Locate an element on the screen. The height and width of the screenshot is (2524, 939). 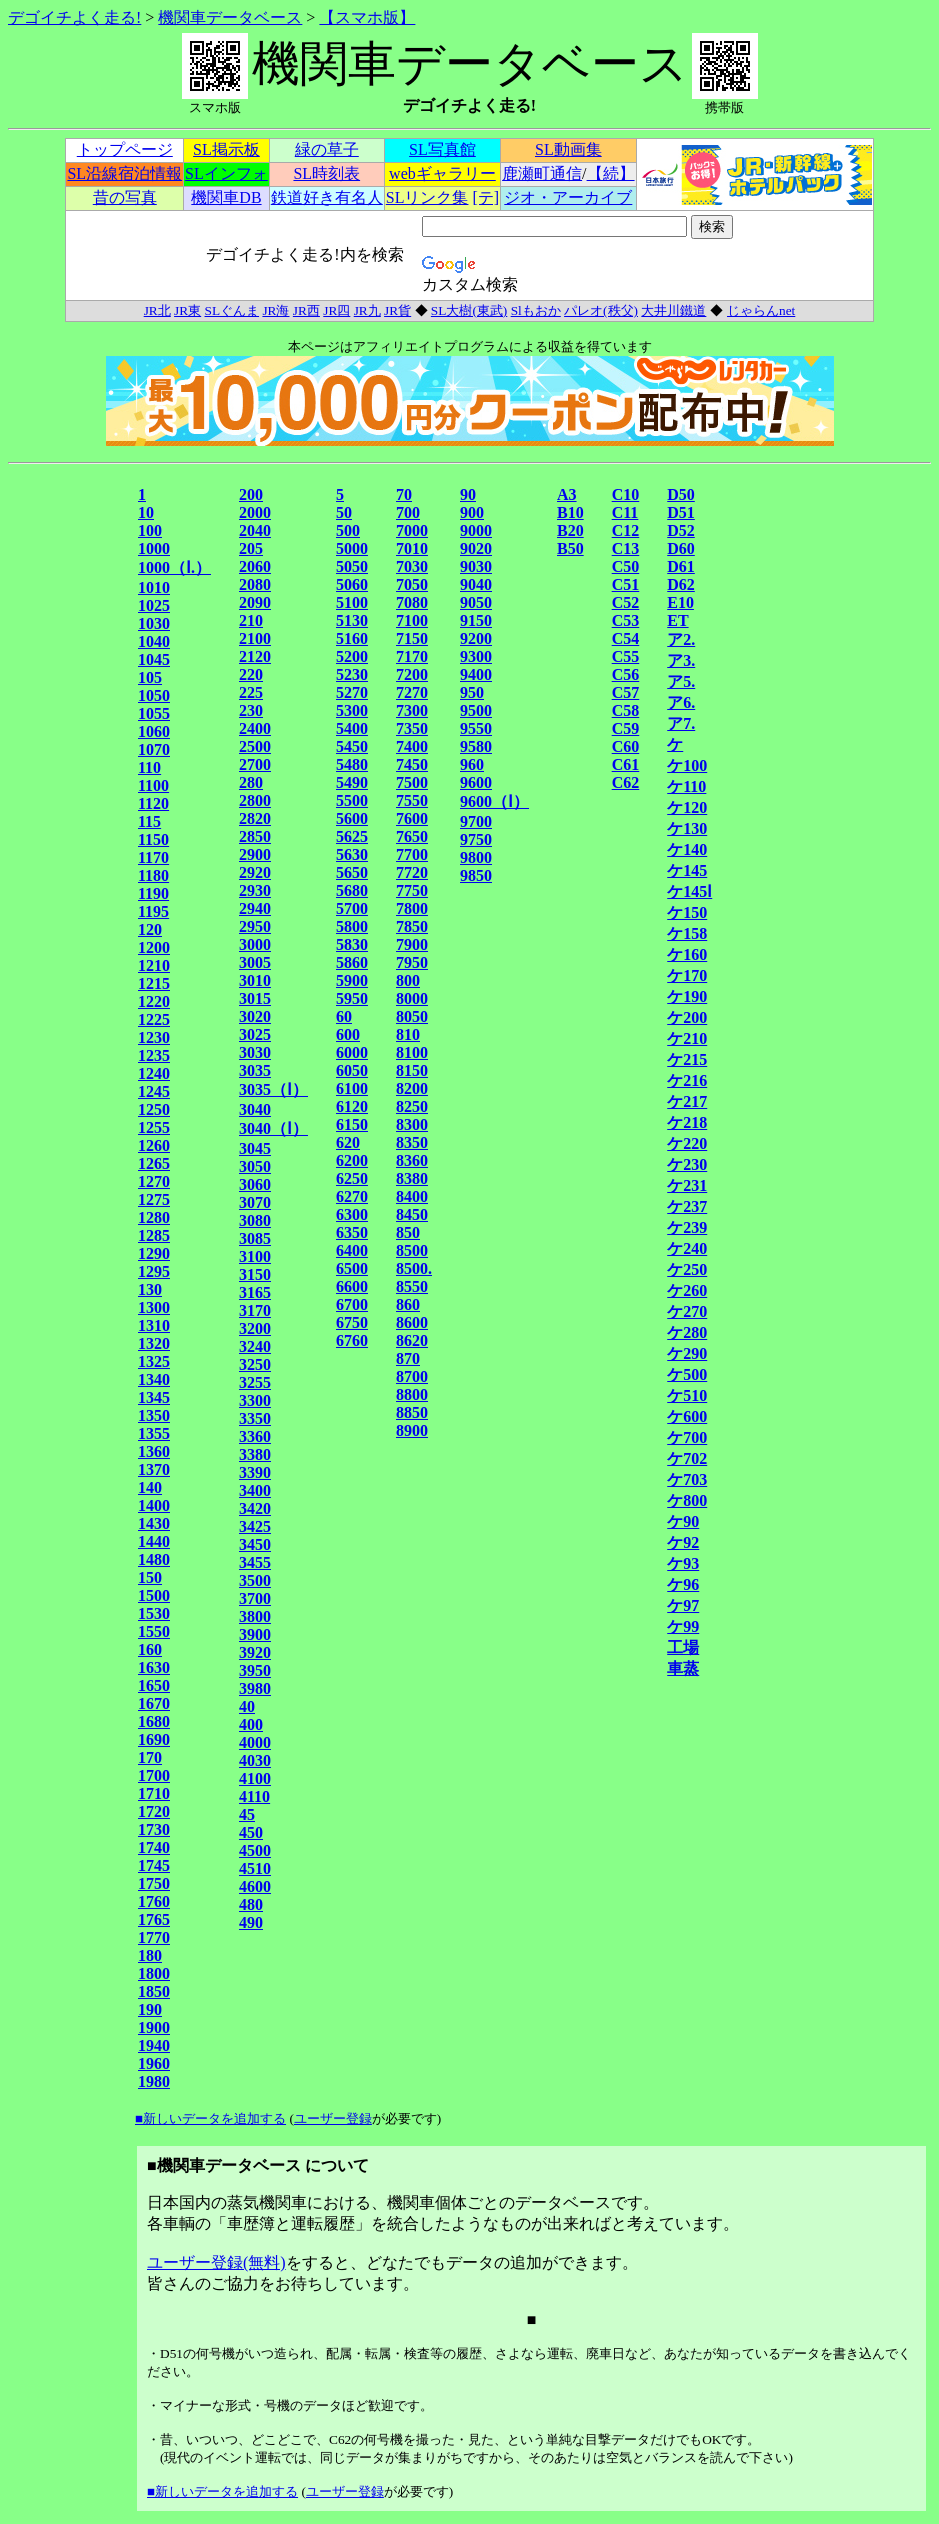
7900 is located at coordinates (412, 944).